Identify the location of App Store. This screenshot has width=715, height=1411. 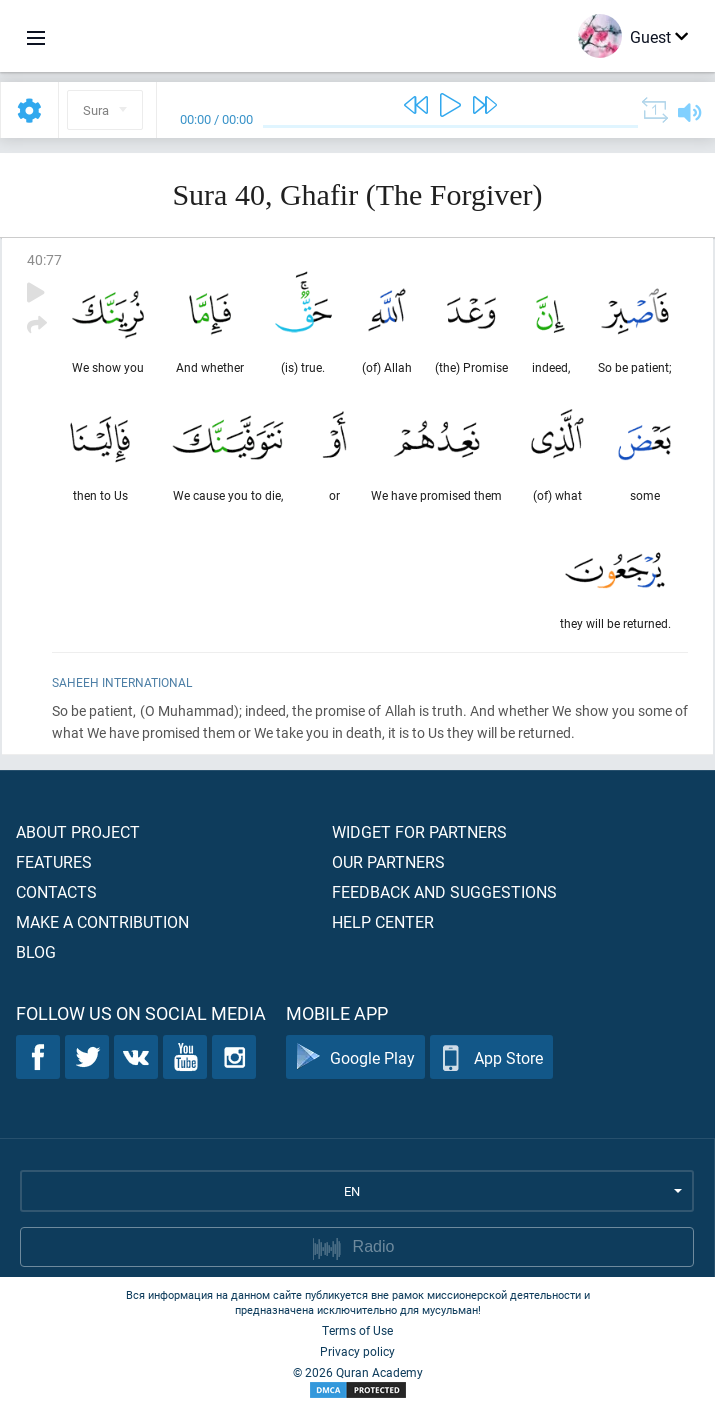
(491, 1057).